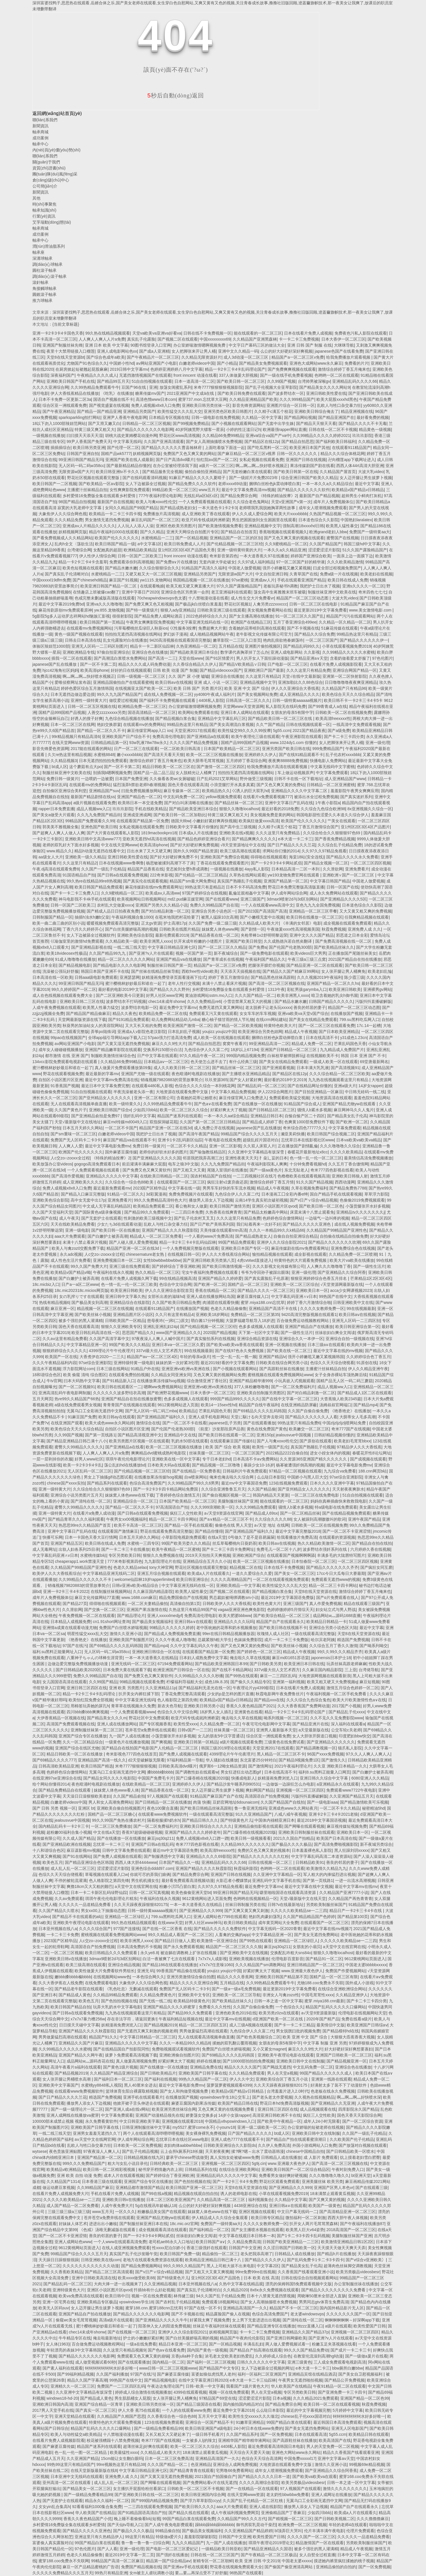 The height and width of the screenshot is (2576, 426). Describe the element at coordinates (92, 917) in the screenshot. I see `抽插h浊水h嫩b父皇` at that location.